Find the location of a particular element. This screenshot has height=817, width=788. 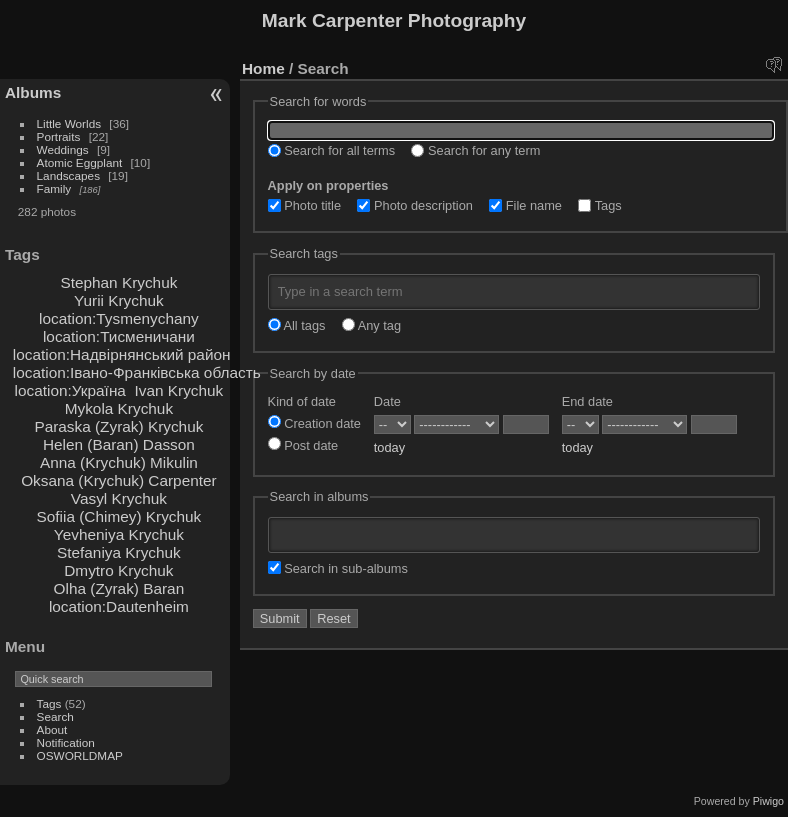

Albums is located at coordinates (33, 92).